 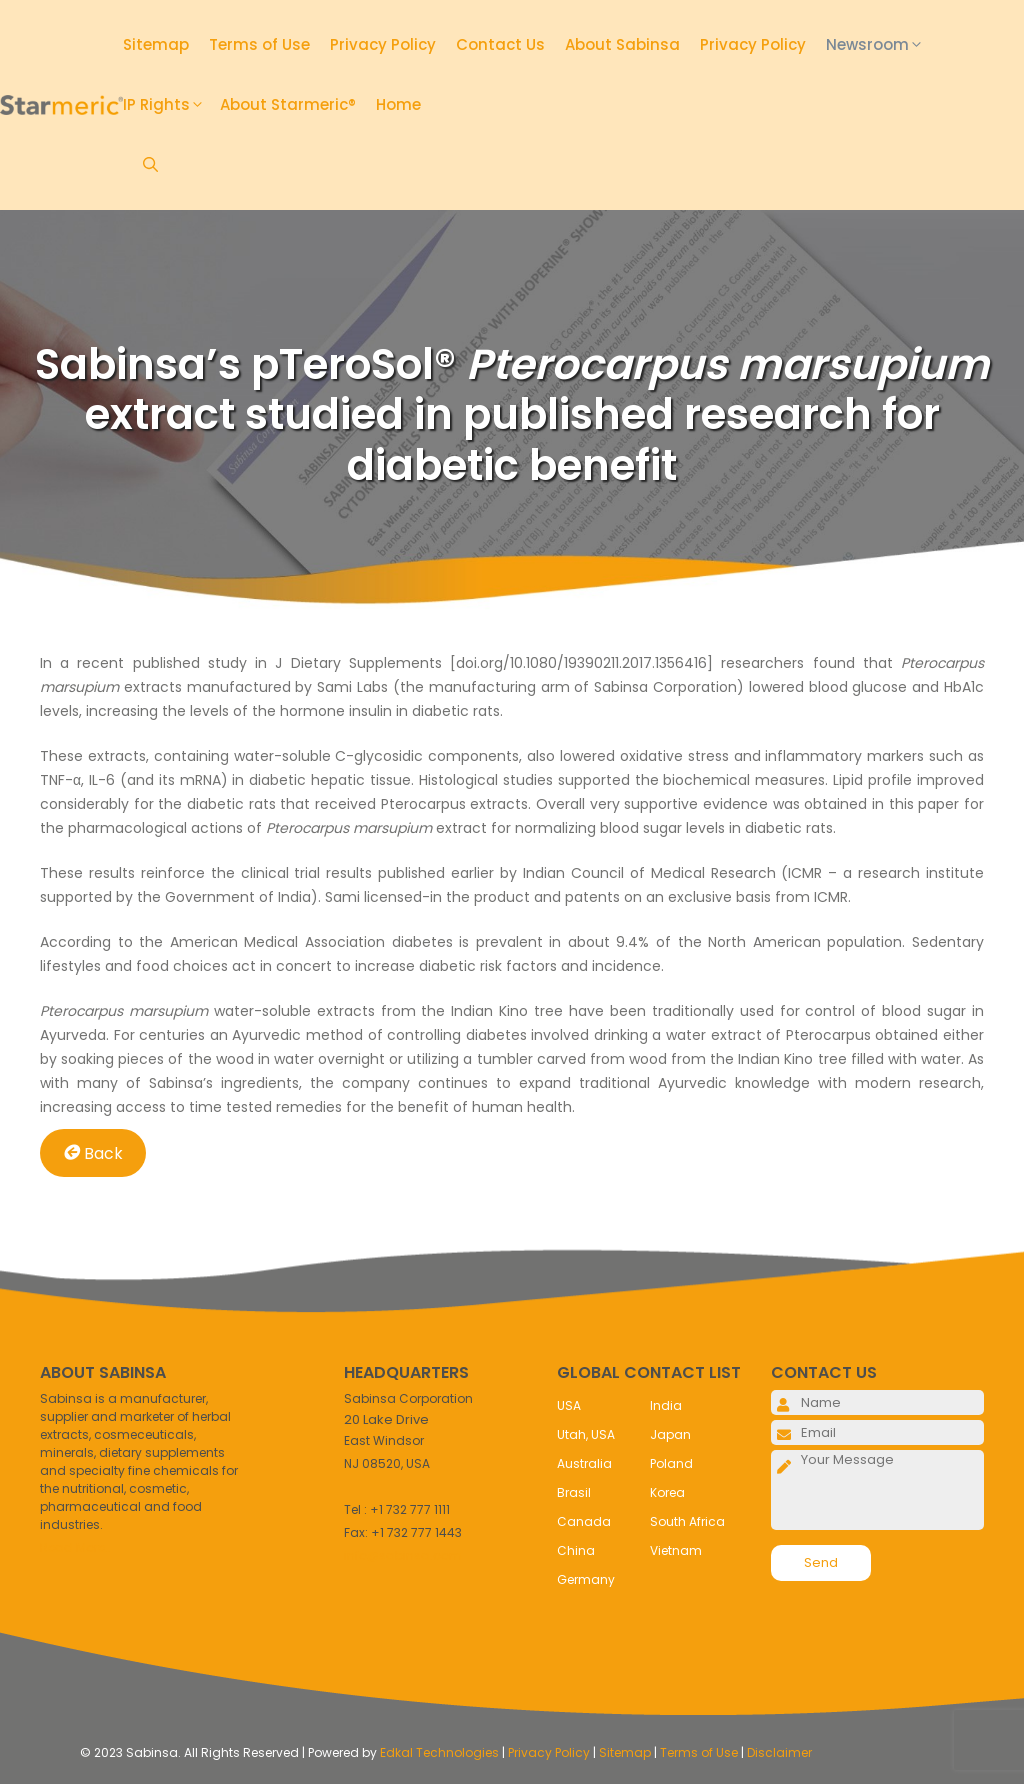 I want to click on India, so click(x=666, y=1405).